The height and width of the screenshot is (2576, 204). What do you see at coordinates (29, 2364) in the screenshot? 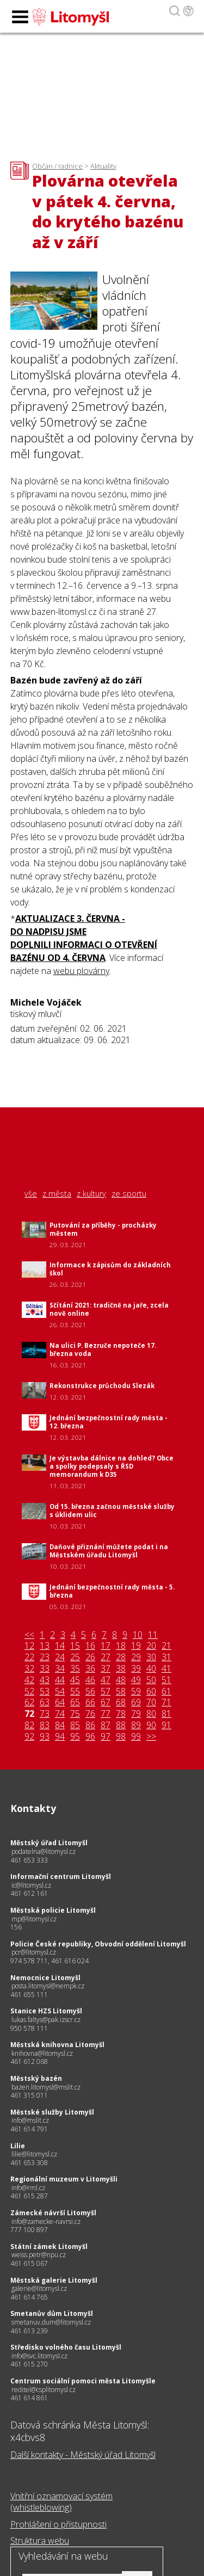
I see `461 615 270` at bounding box center [29, 2364].